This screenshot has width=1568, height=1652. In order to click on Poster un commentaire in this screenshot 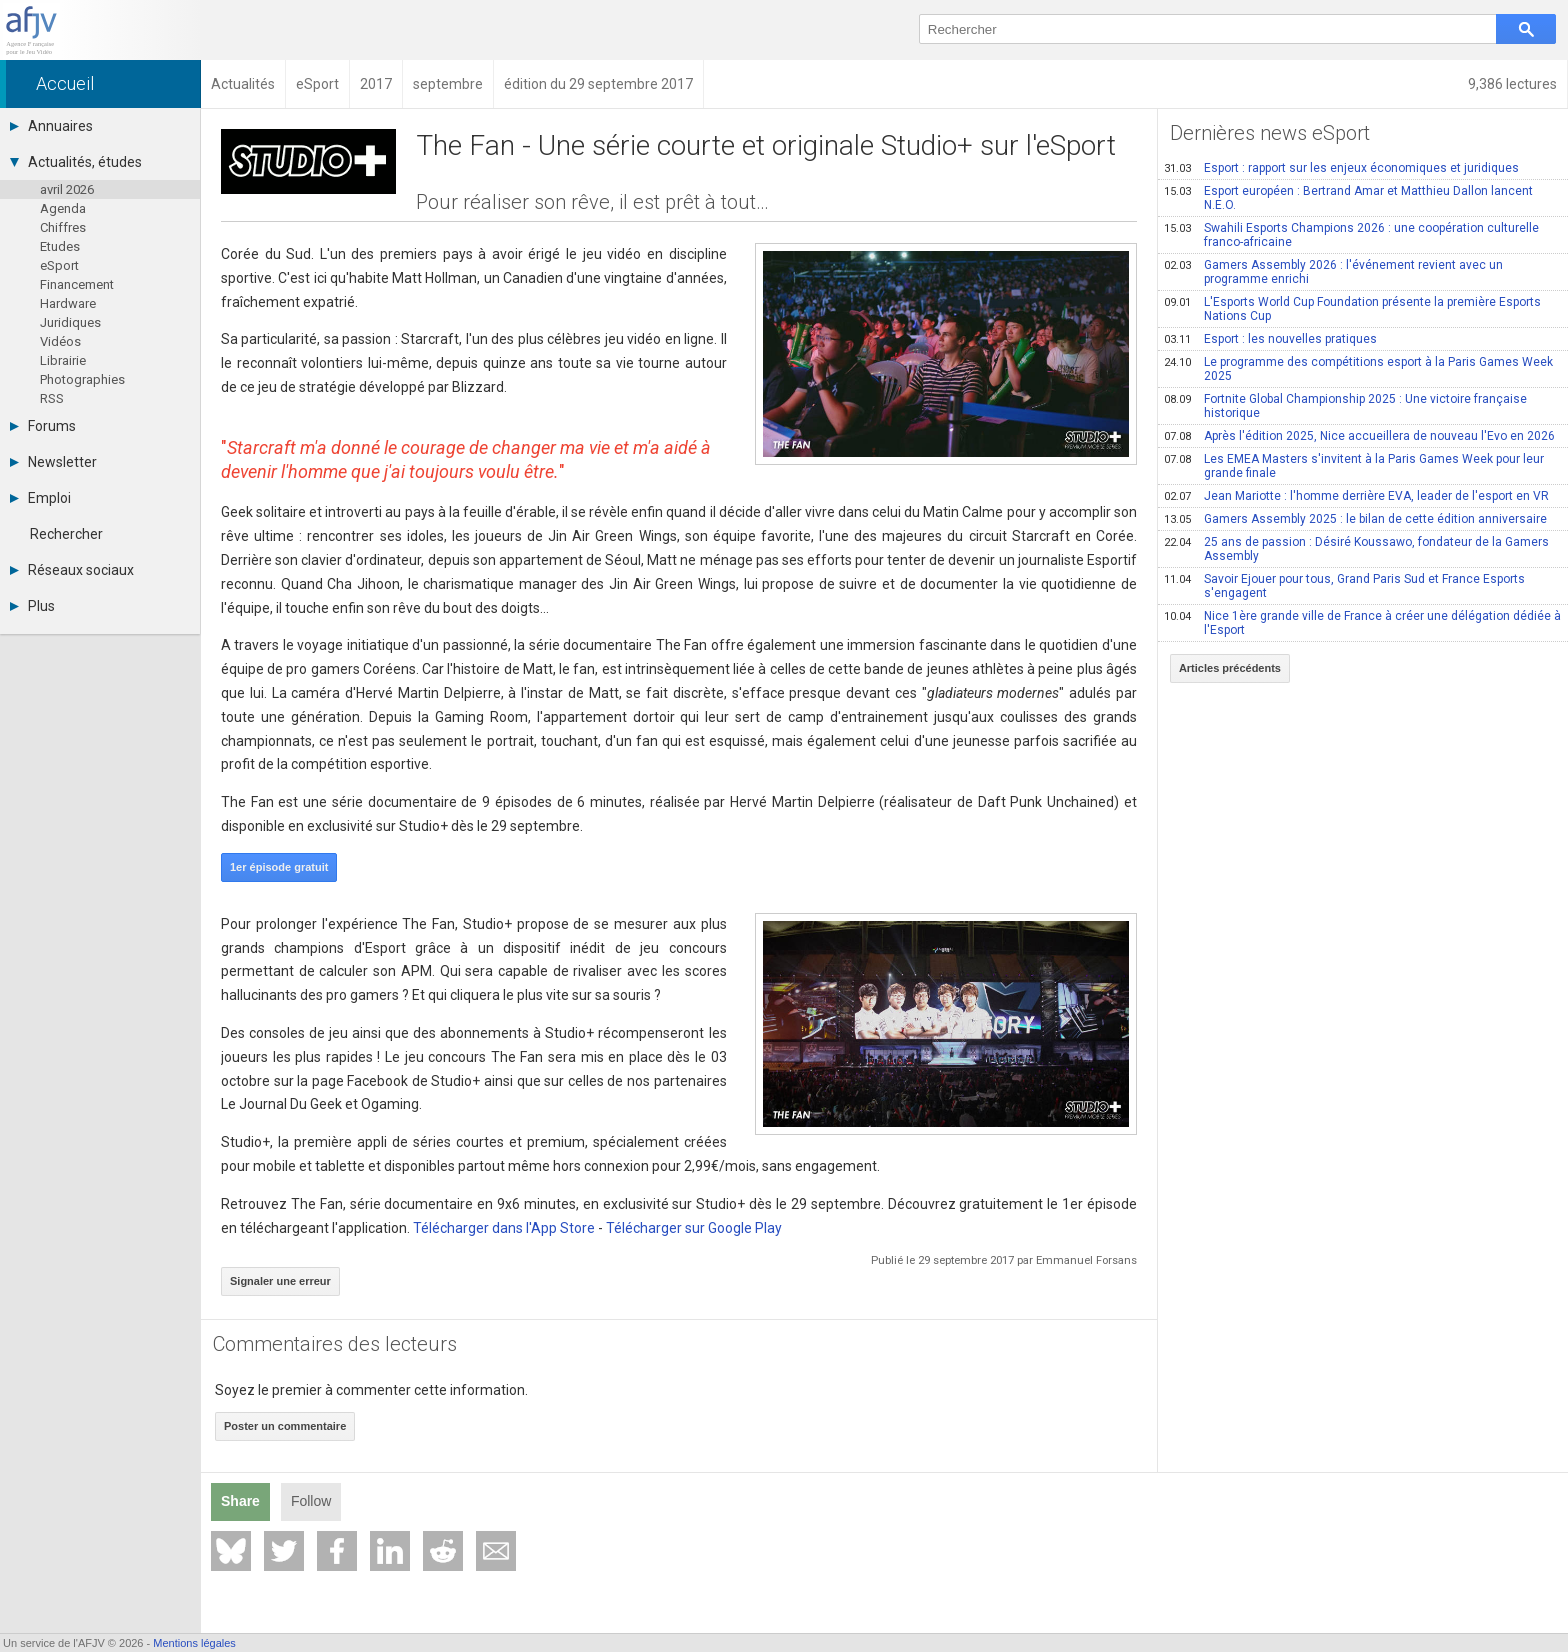, I will do `click(285, 1426)`.